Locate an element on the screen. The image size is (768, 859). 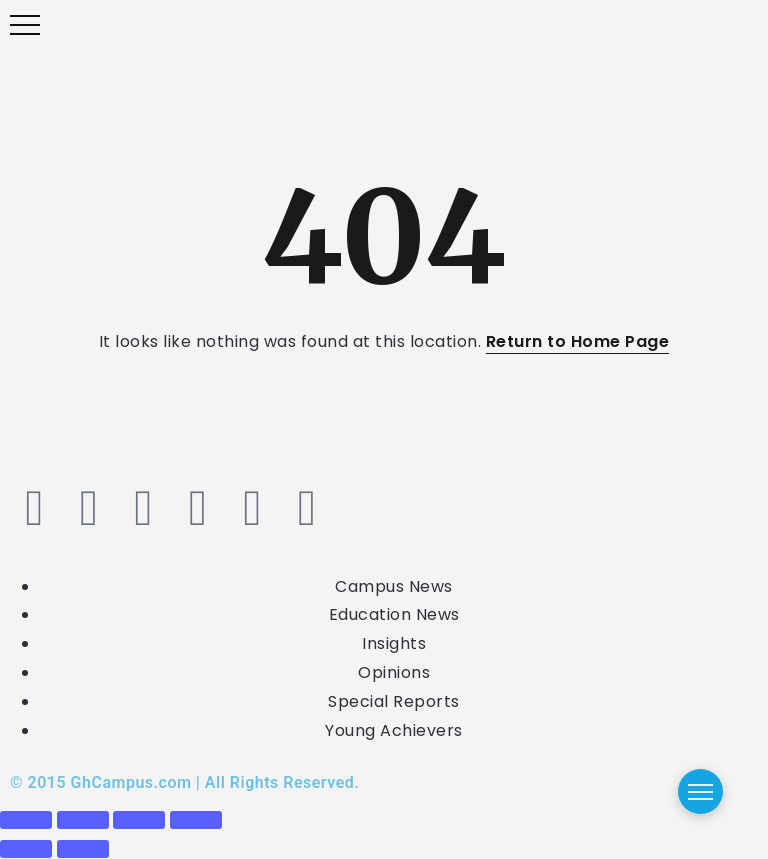
[Share] is located at coordinates (139, 820).